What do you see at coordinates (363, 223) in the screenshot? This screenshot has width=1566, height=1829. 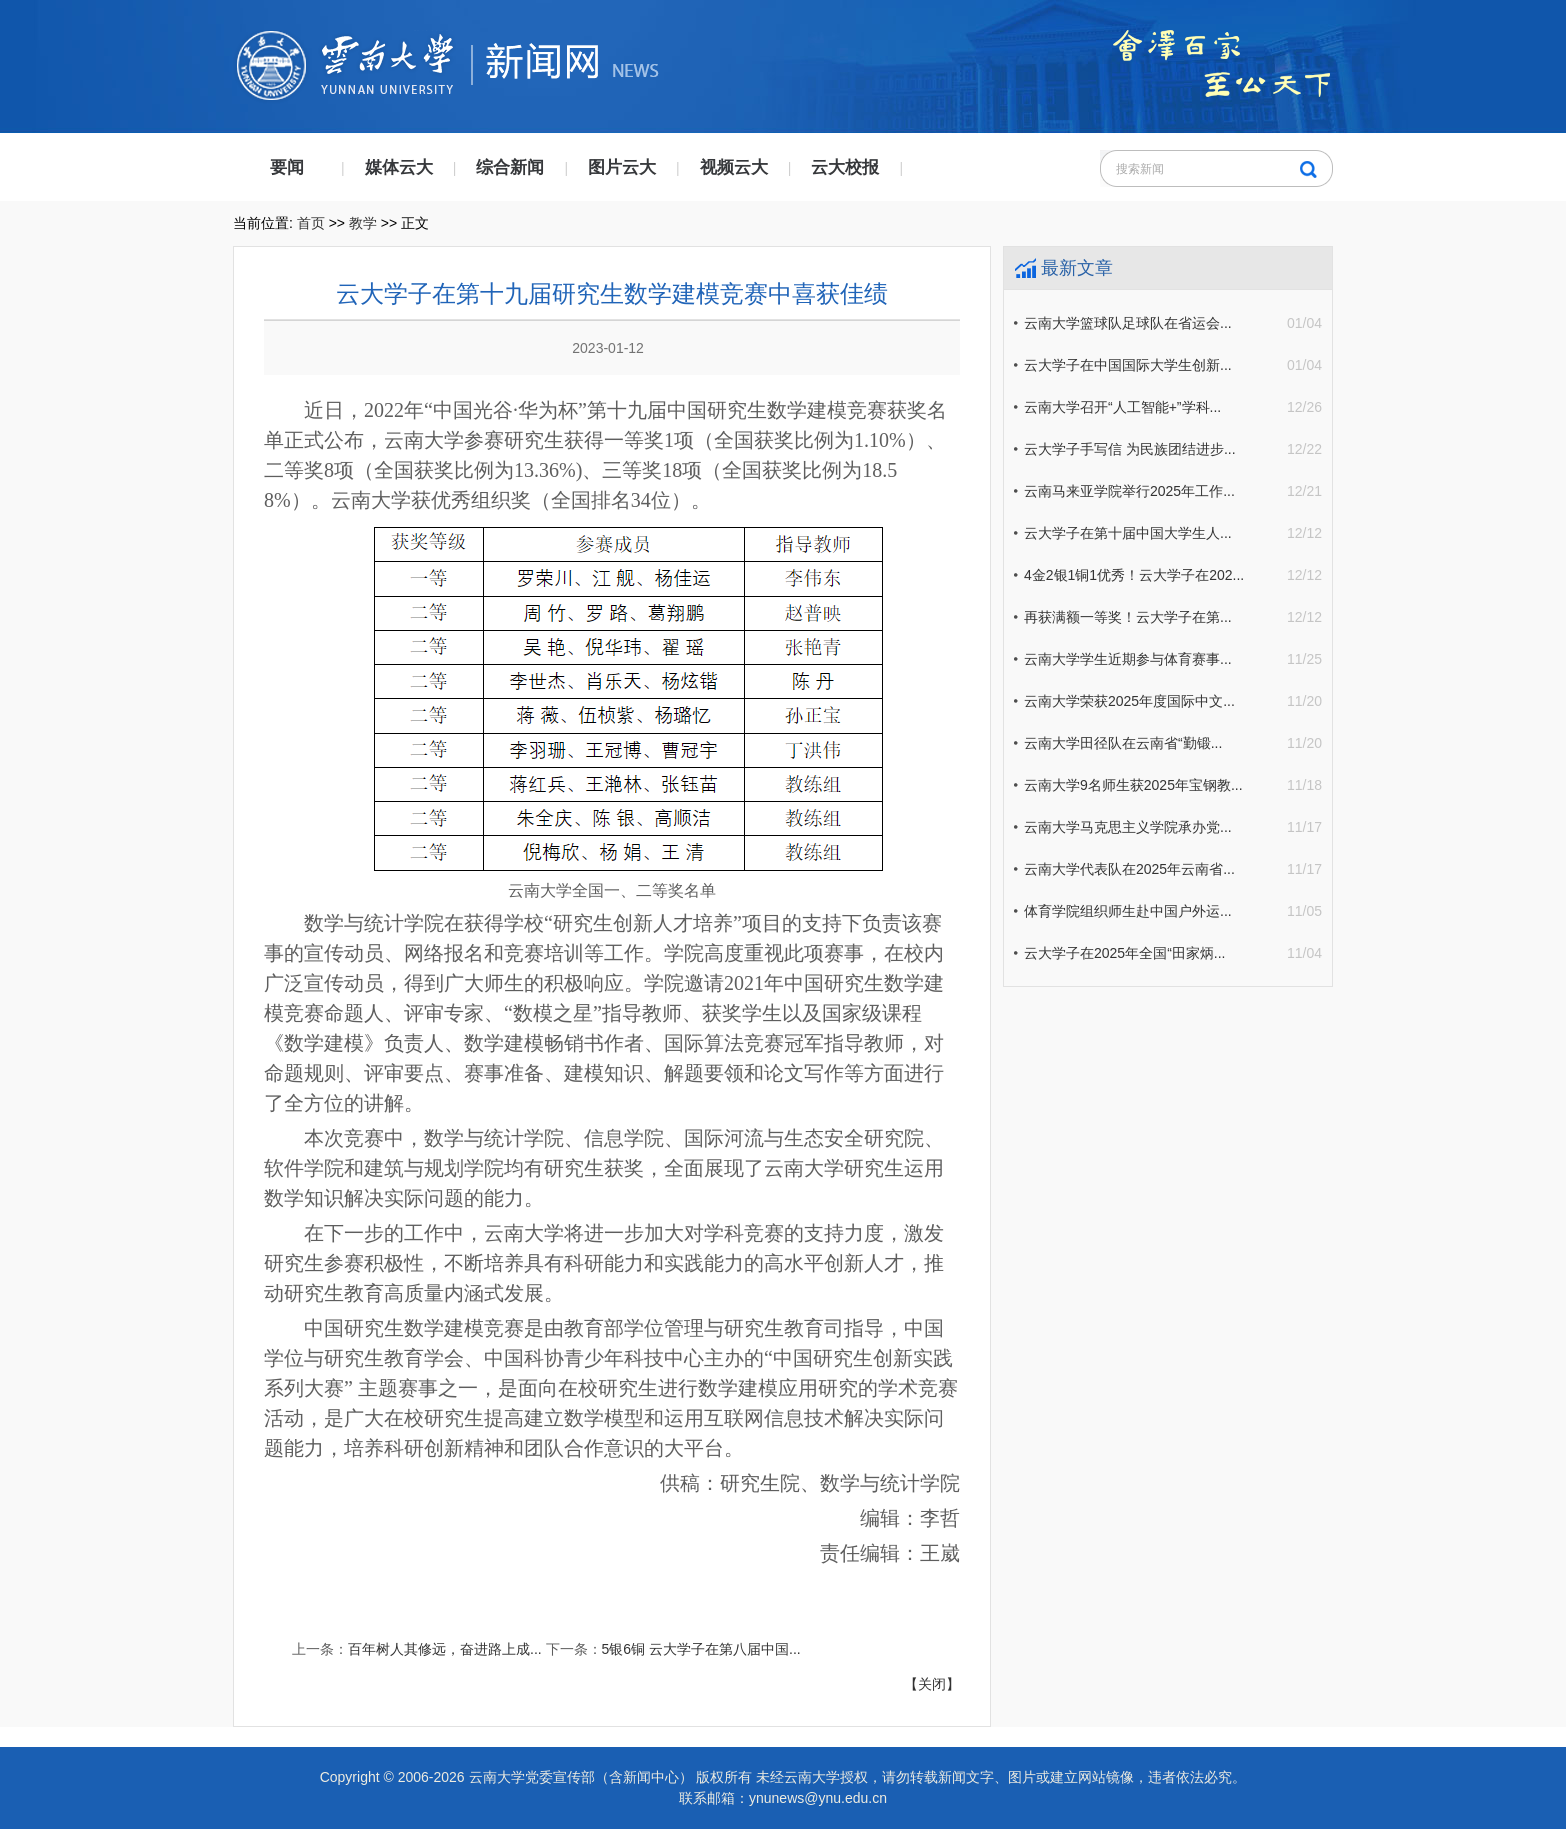 I see `教学` at bounding box center [363, 223].